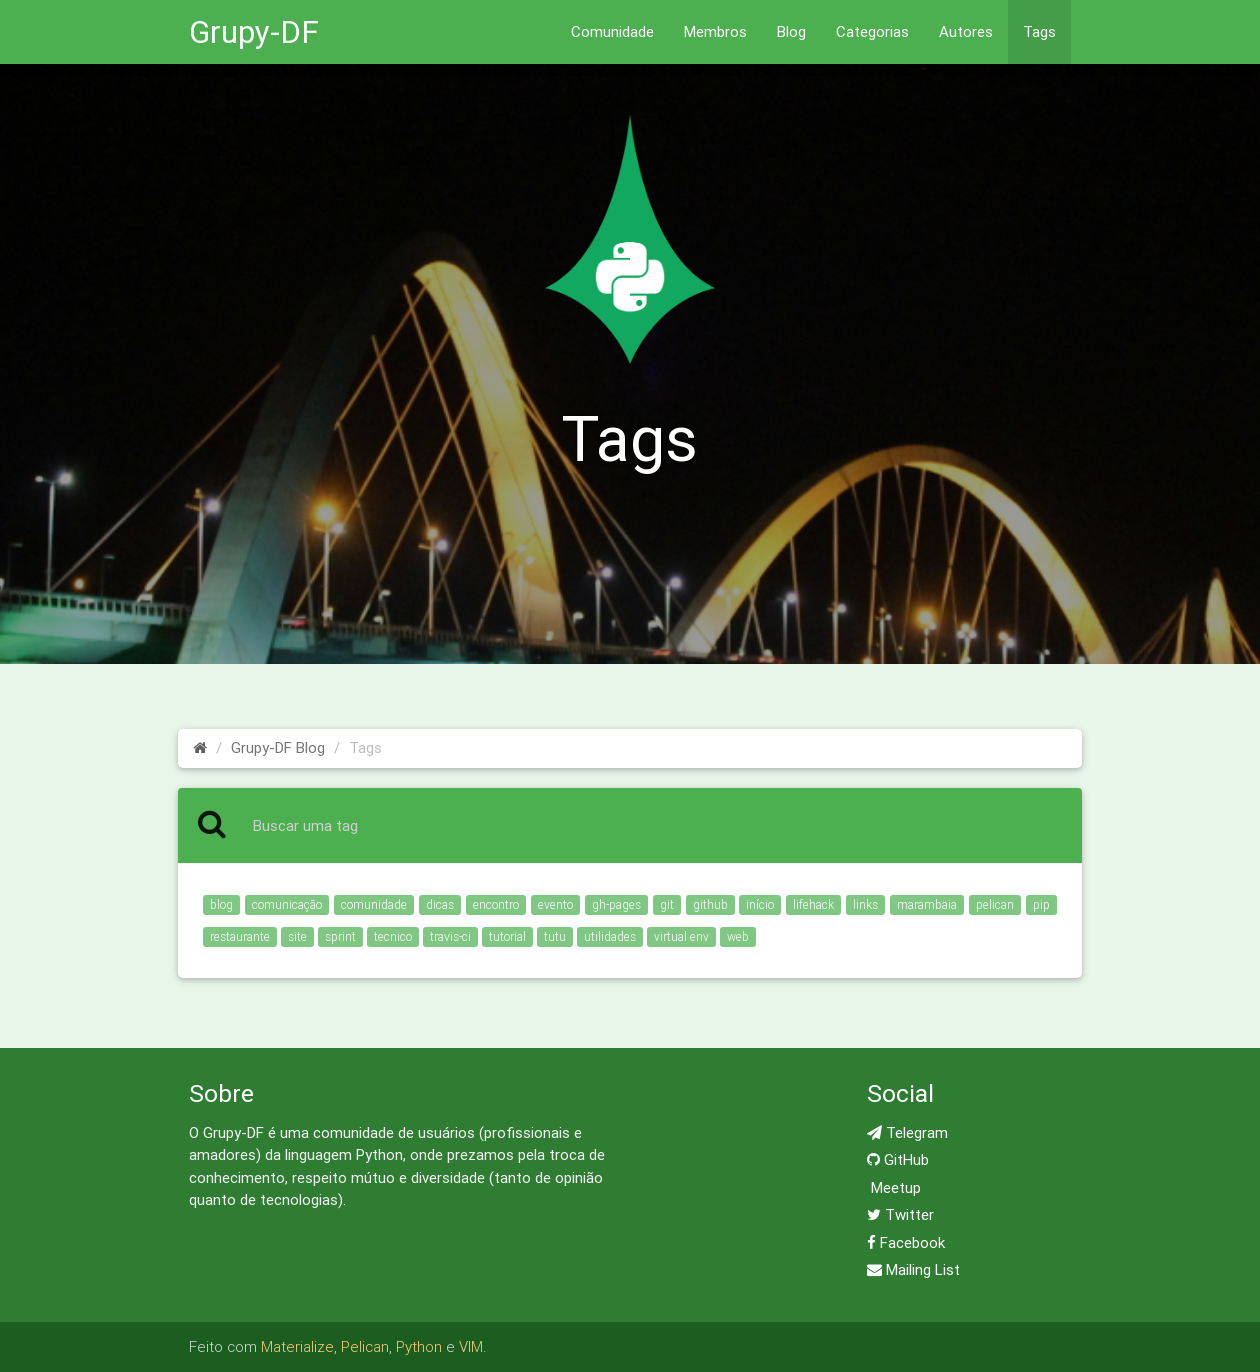  Describe the element at coordinates (555, 936) in the screenshot. I see `tutu` at that location.